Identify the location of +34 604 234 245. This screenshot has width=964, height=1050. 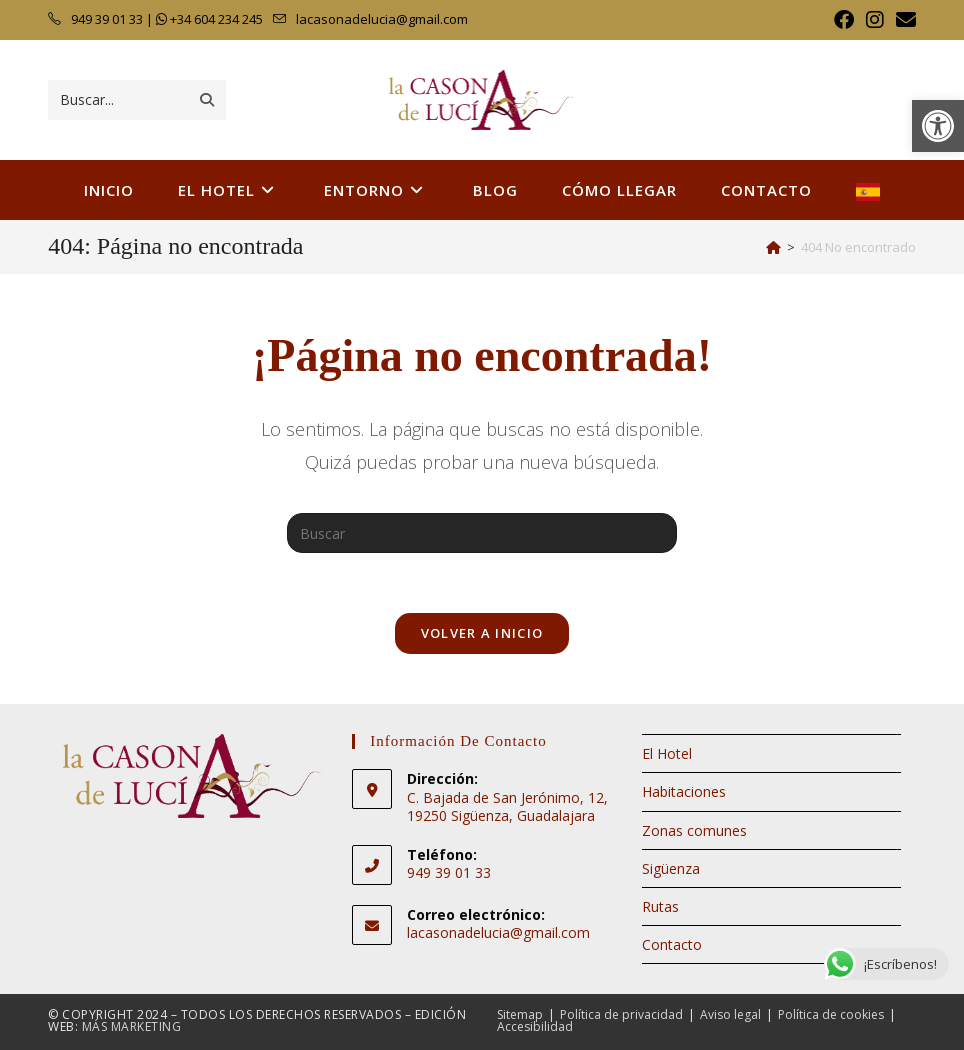
(218, 19).